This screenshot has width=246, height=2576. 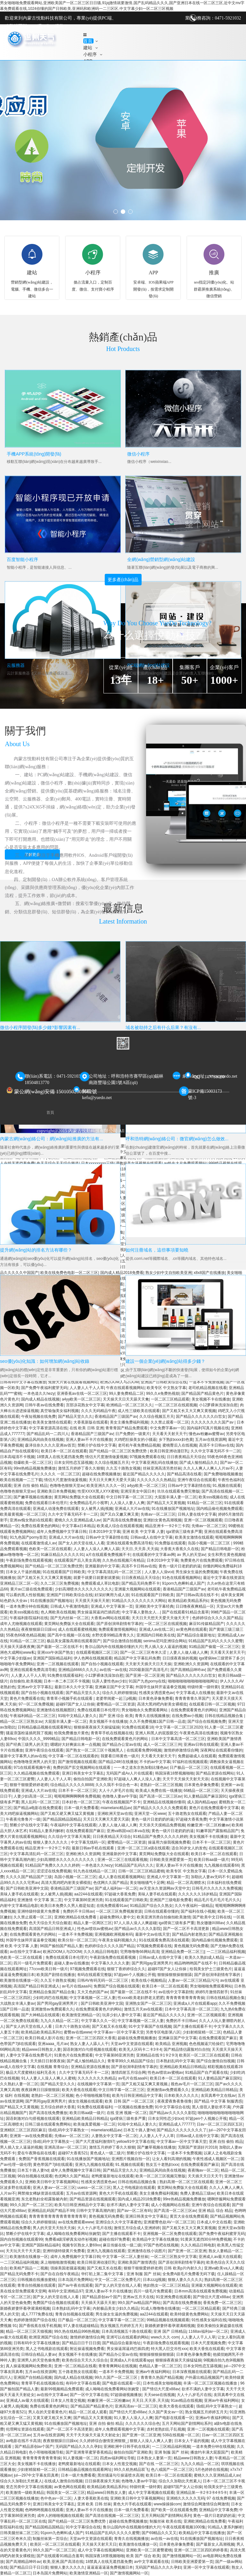 What do you see at coordinates (53, 2043) in the screenshot?
I see `亚洲aaaa_毛片av` at bounding box center [53, 2043].